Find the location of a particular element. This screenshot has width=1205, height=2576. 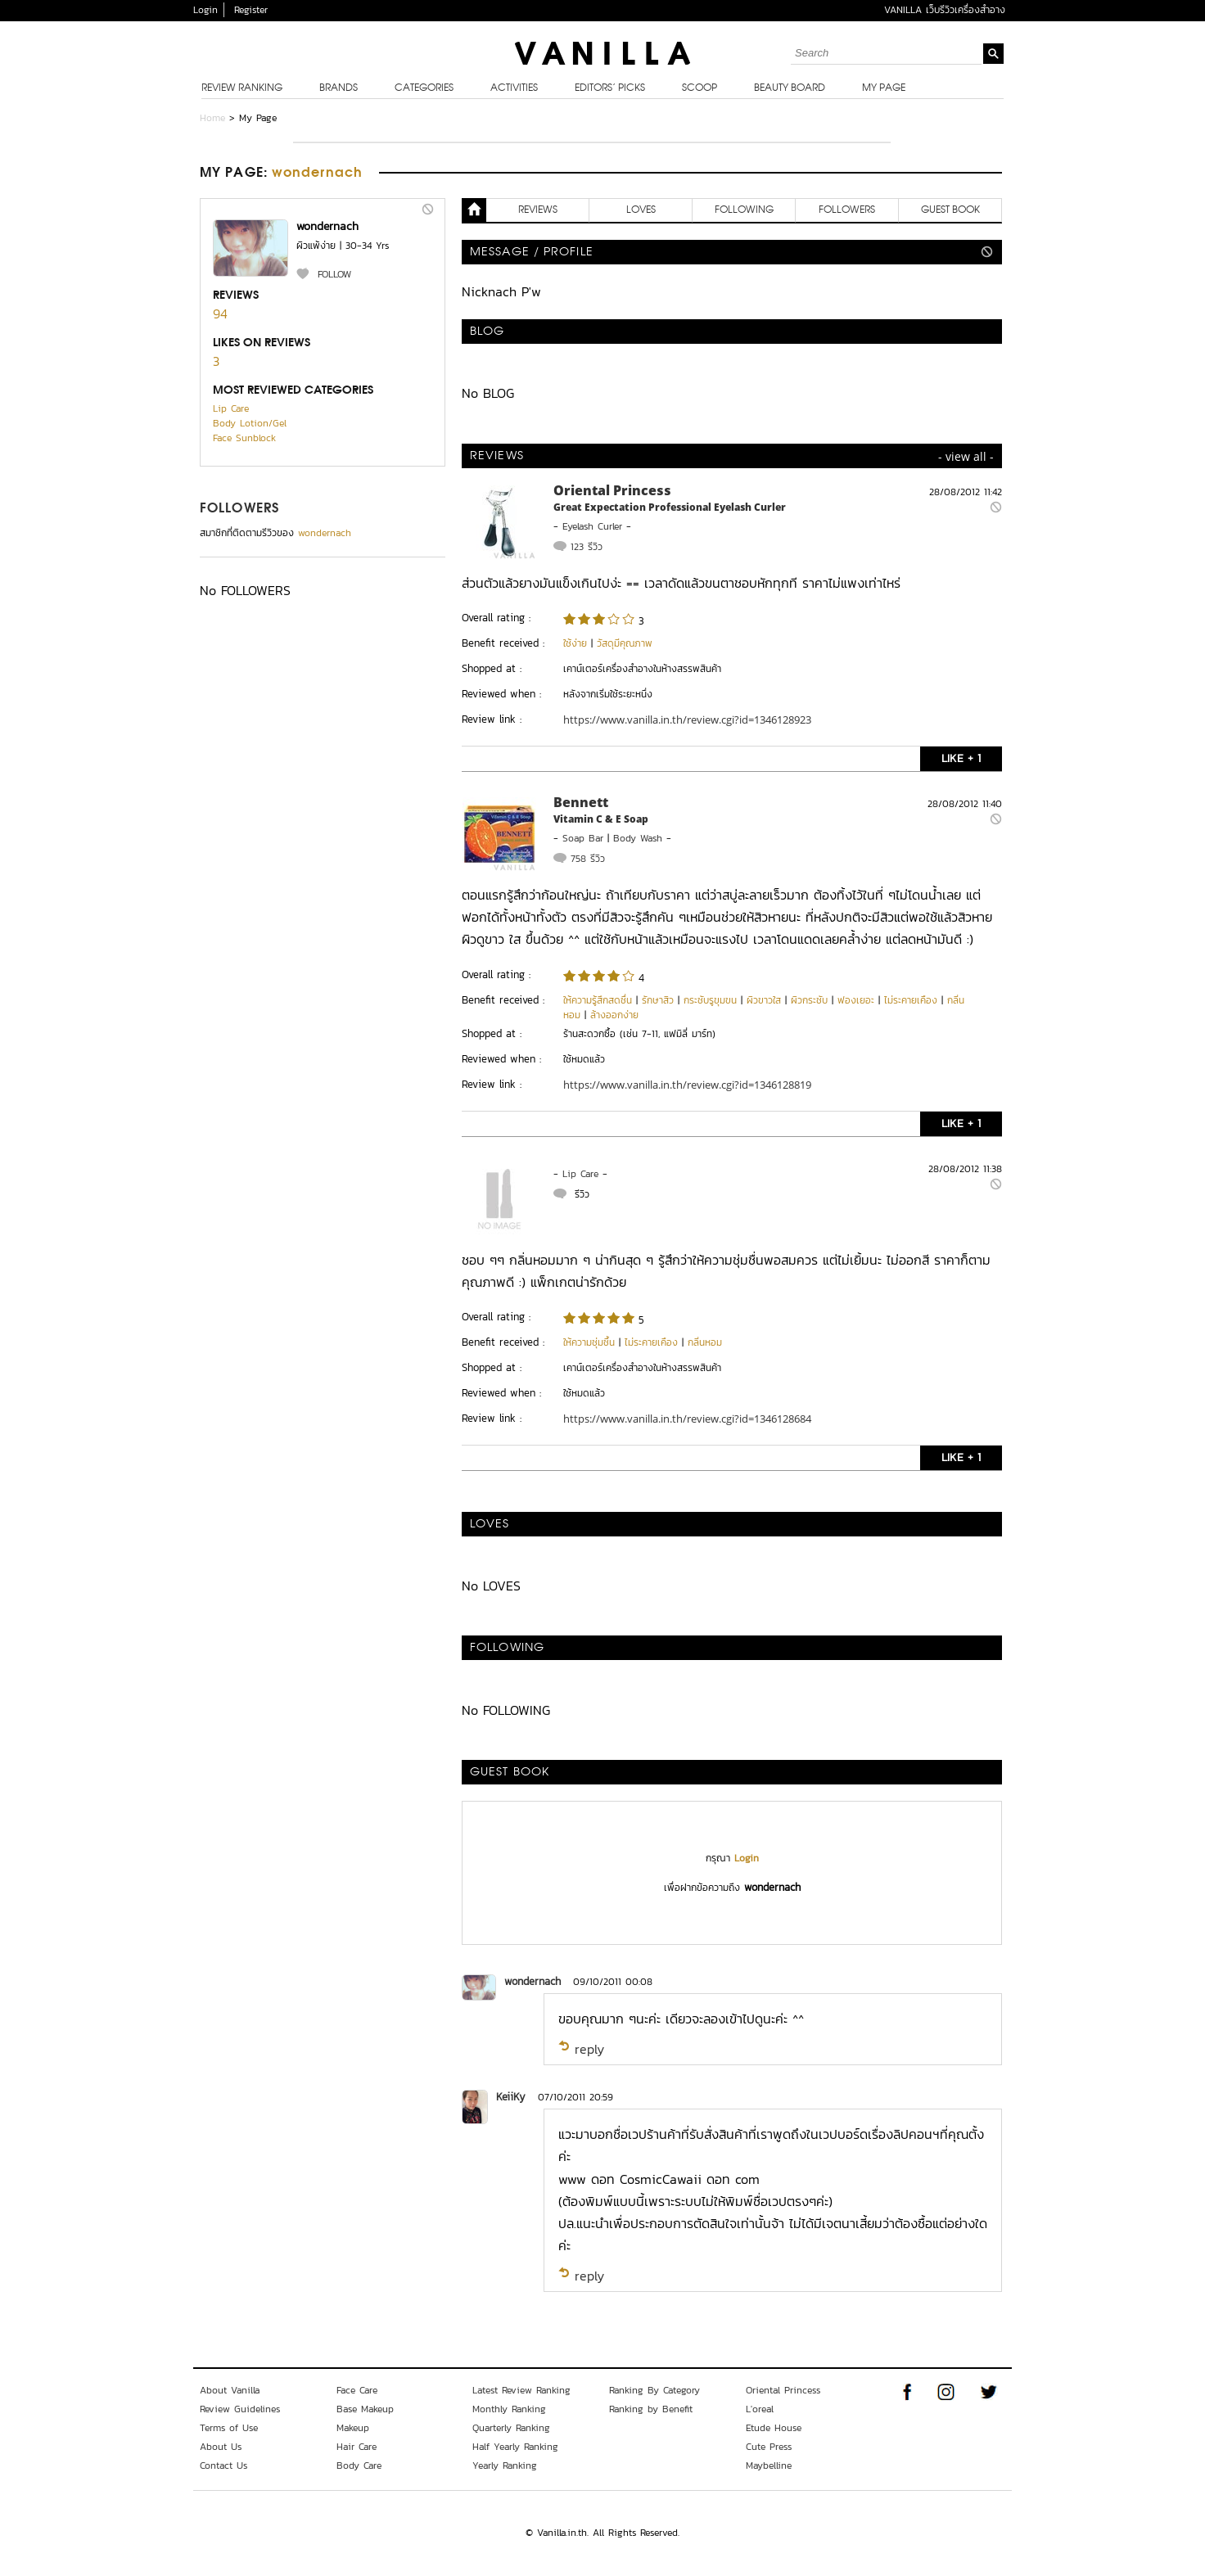

Review Ranking is located at coordinates (241, 88).